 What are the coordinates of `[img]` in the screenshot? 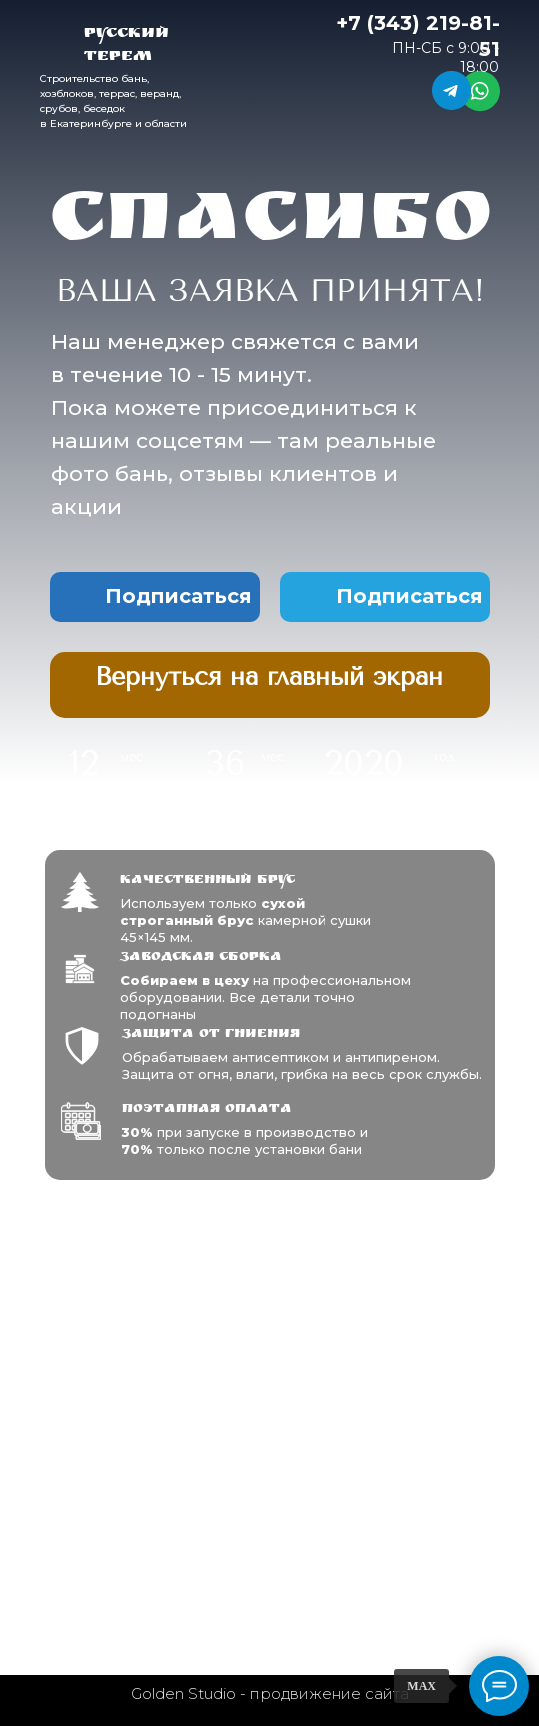 It's located at (270, 677).